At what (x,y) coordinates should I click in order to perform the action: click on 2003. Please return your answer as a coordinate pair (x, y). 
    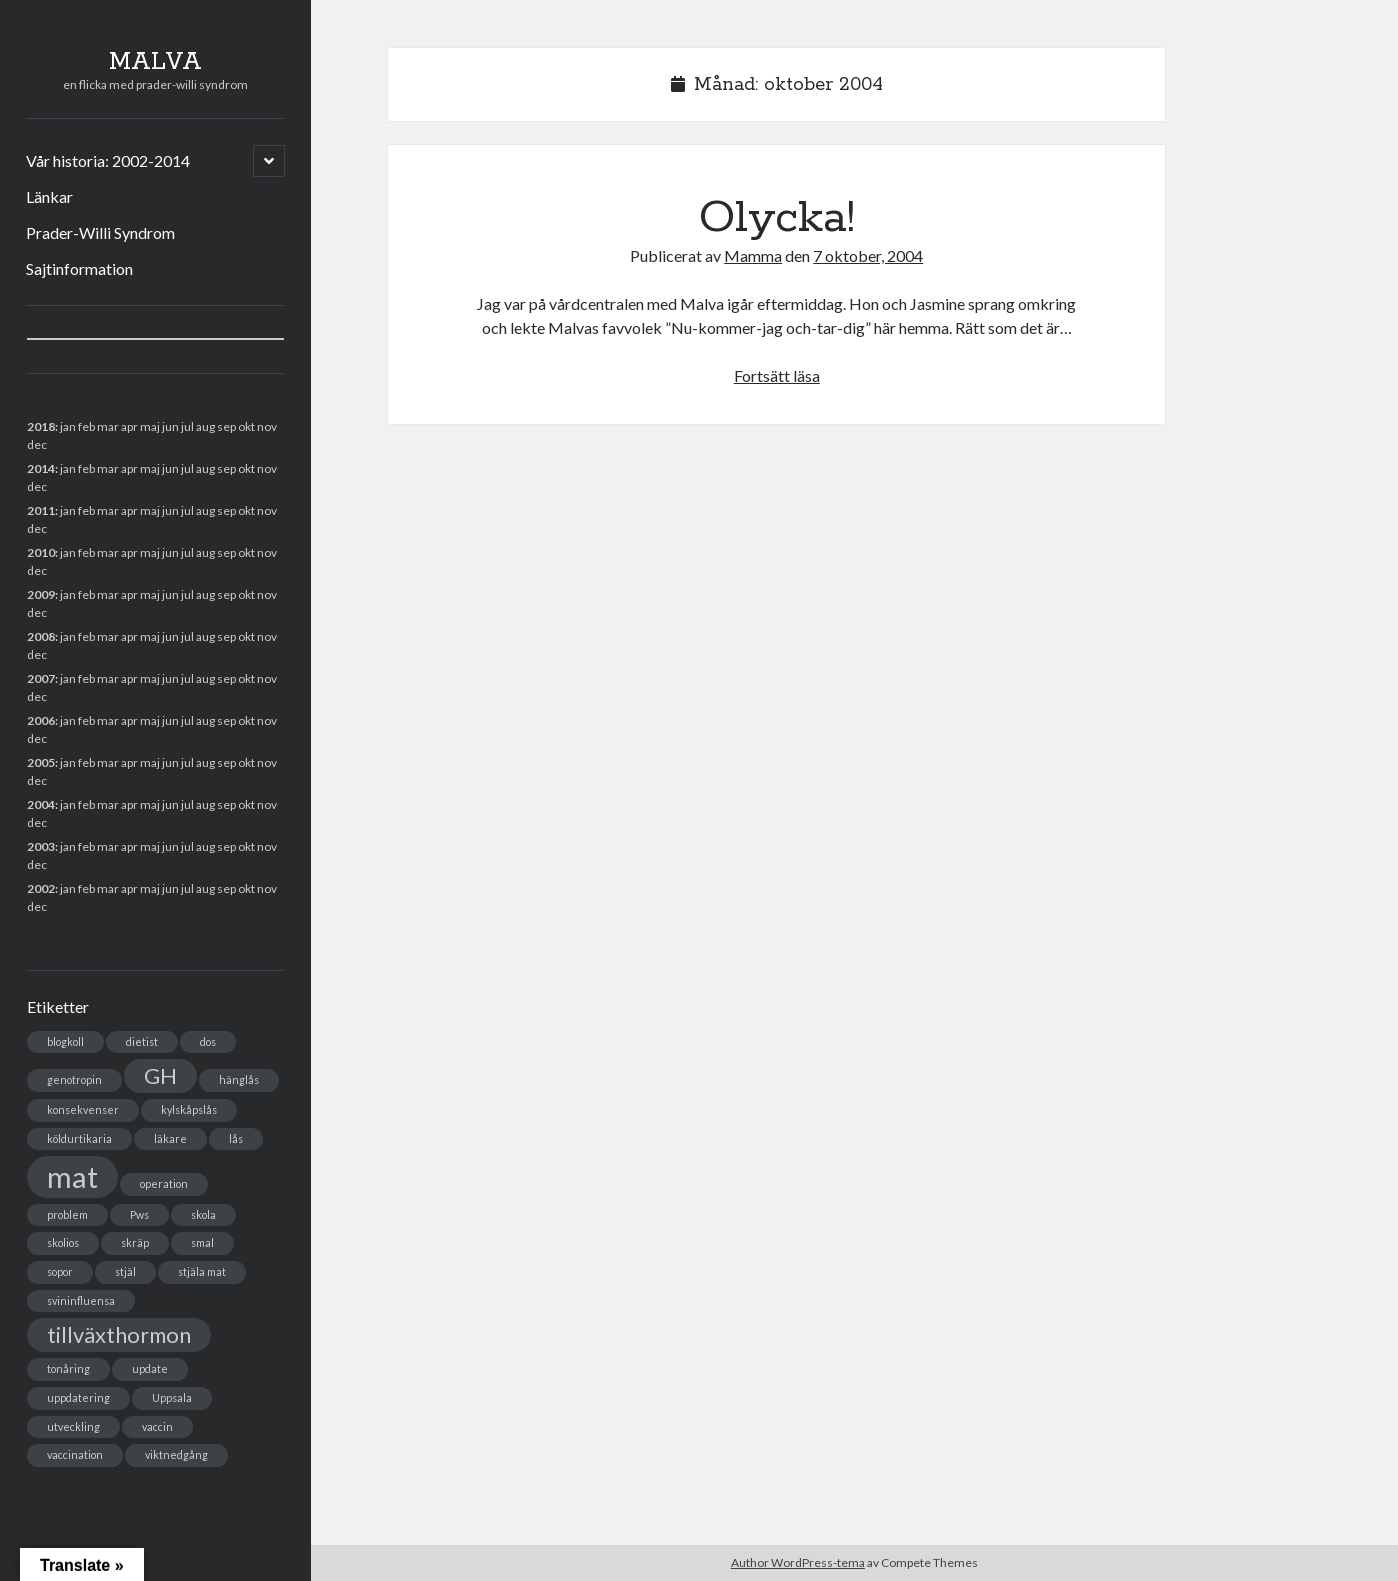
    Looking at the image, I should click on (41, 846).